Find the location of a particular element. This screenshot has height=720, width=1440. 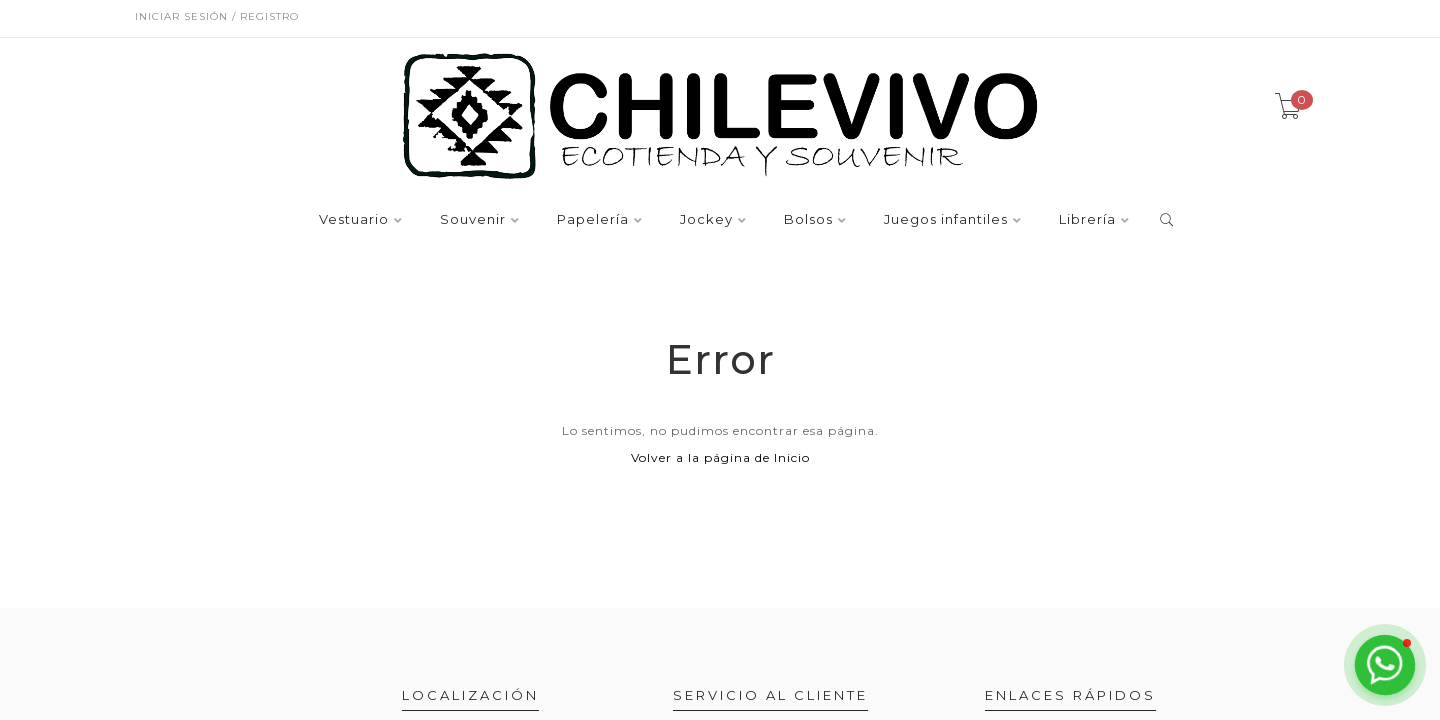

Iniciar sesión / Registro is located at coordinates (217, 16).